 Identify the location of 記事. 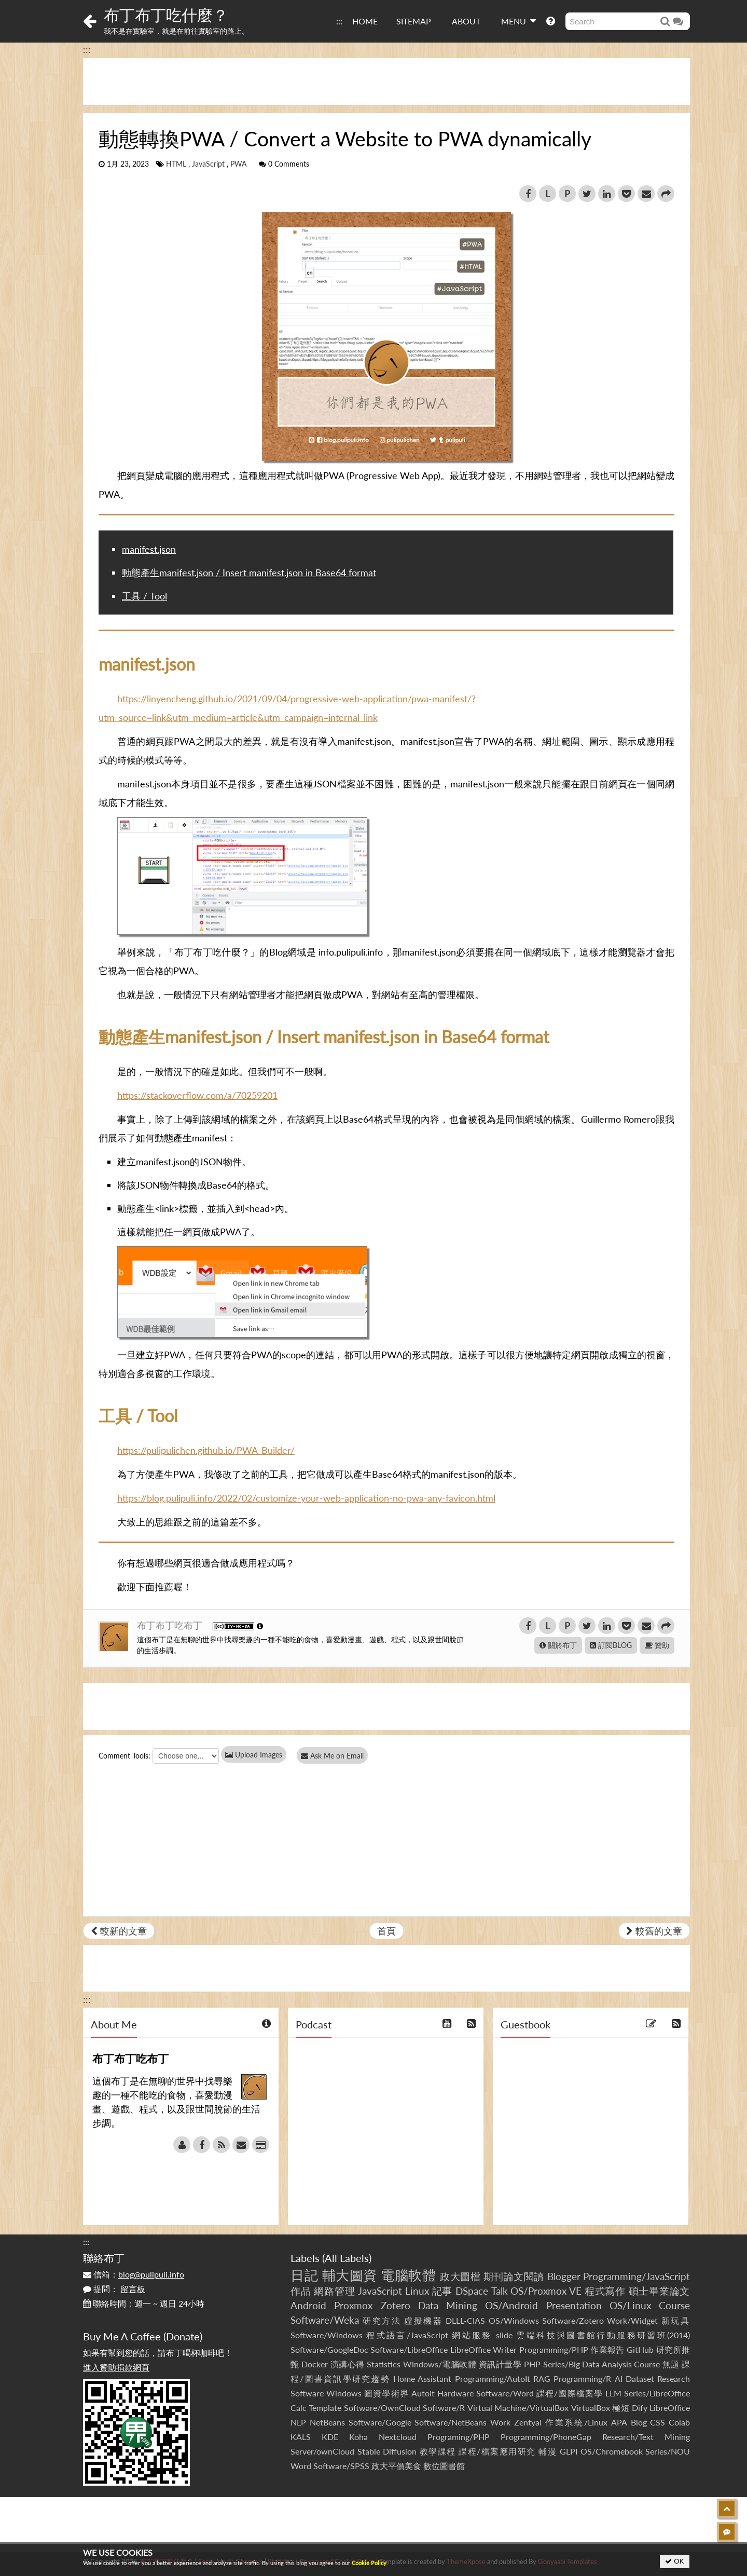
(442, 2291).